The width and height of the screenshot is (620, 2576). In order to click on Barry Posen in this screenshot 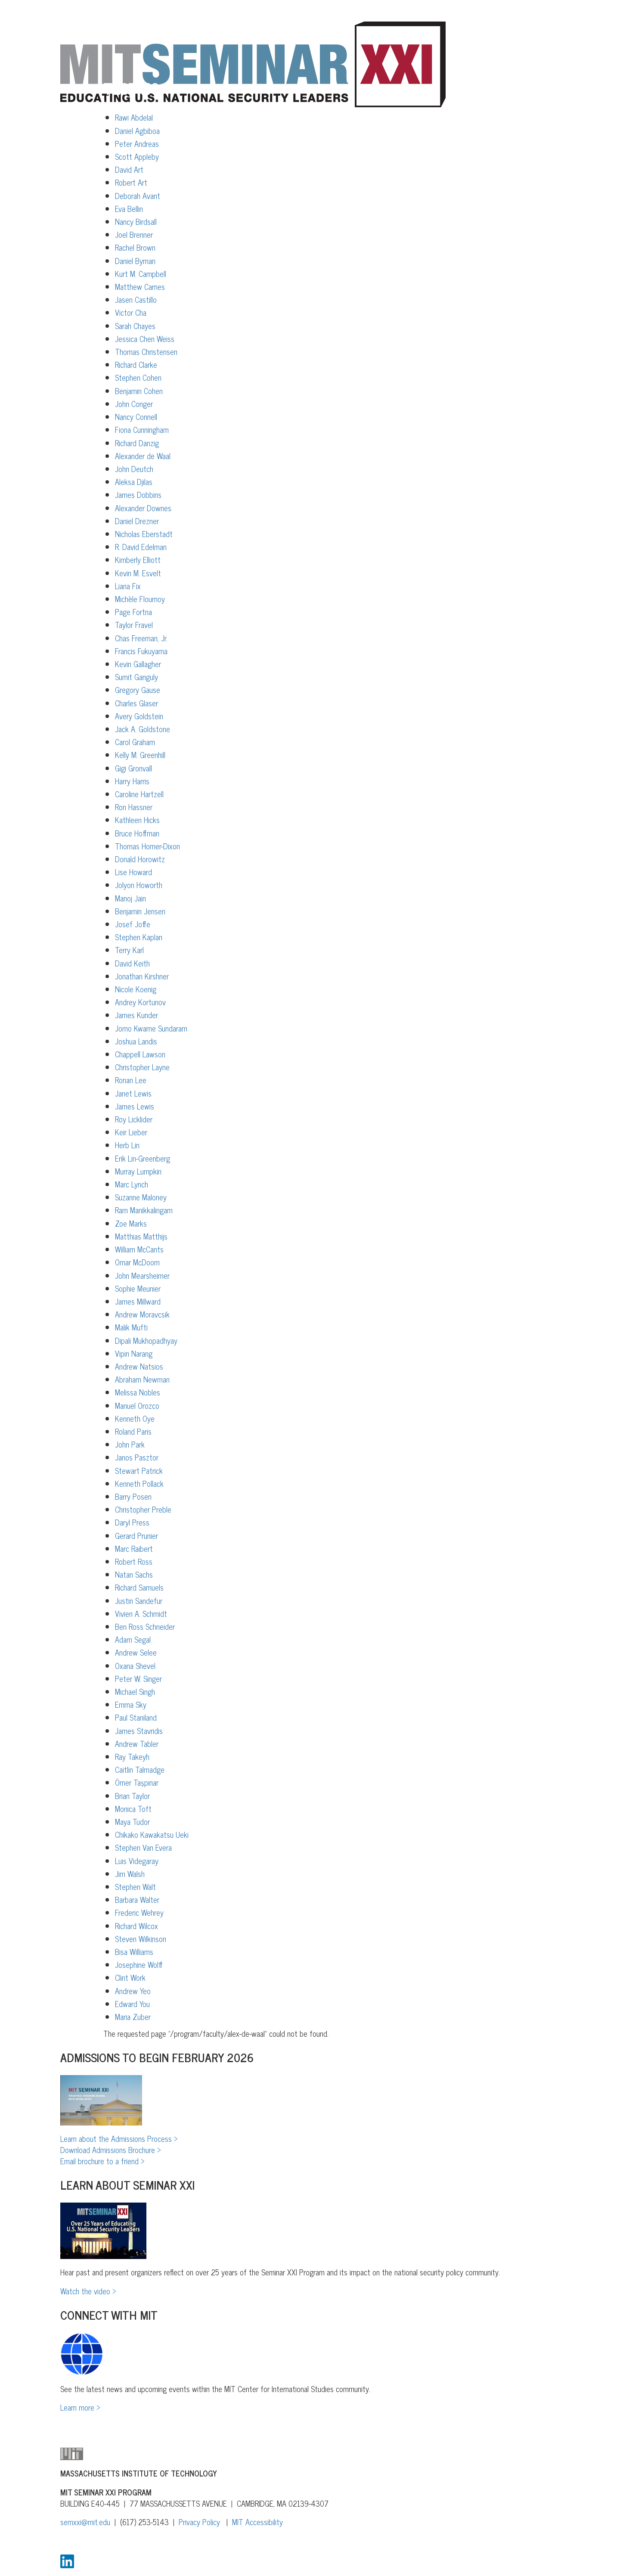, I will do `click(133, 1496)`.